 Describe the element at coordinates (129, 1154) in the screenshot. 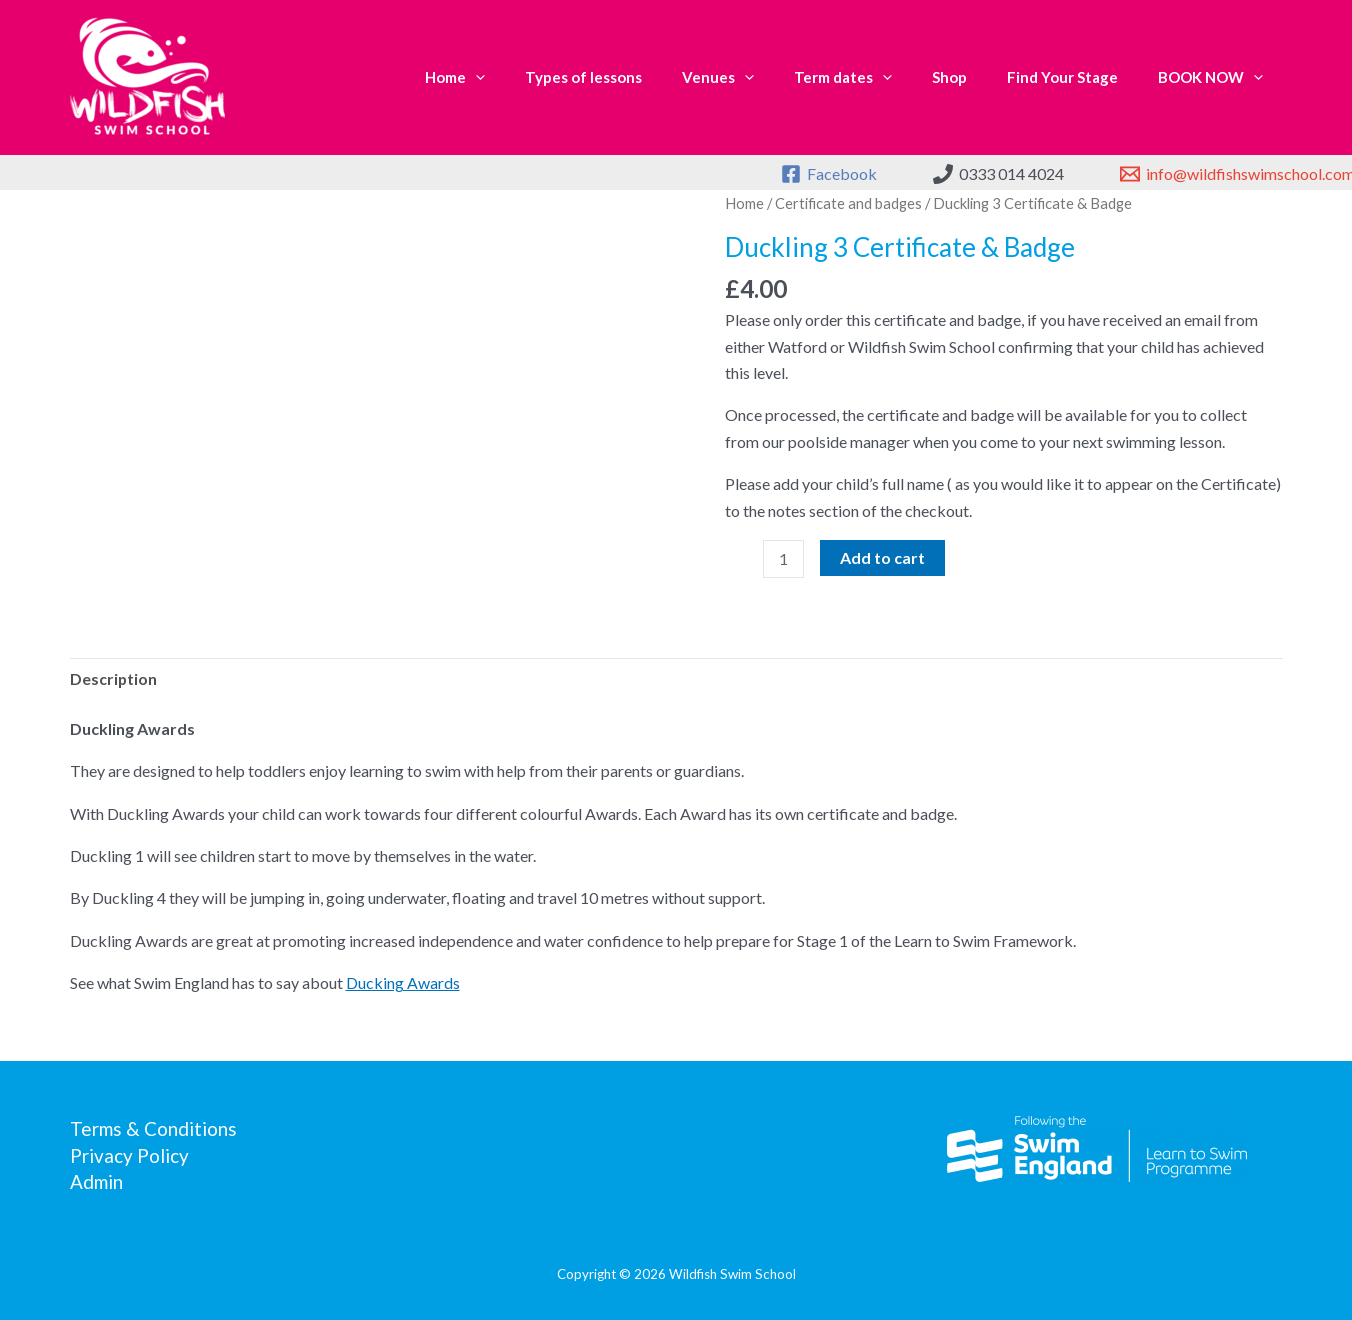

I see `Privacy Policy` at that location.